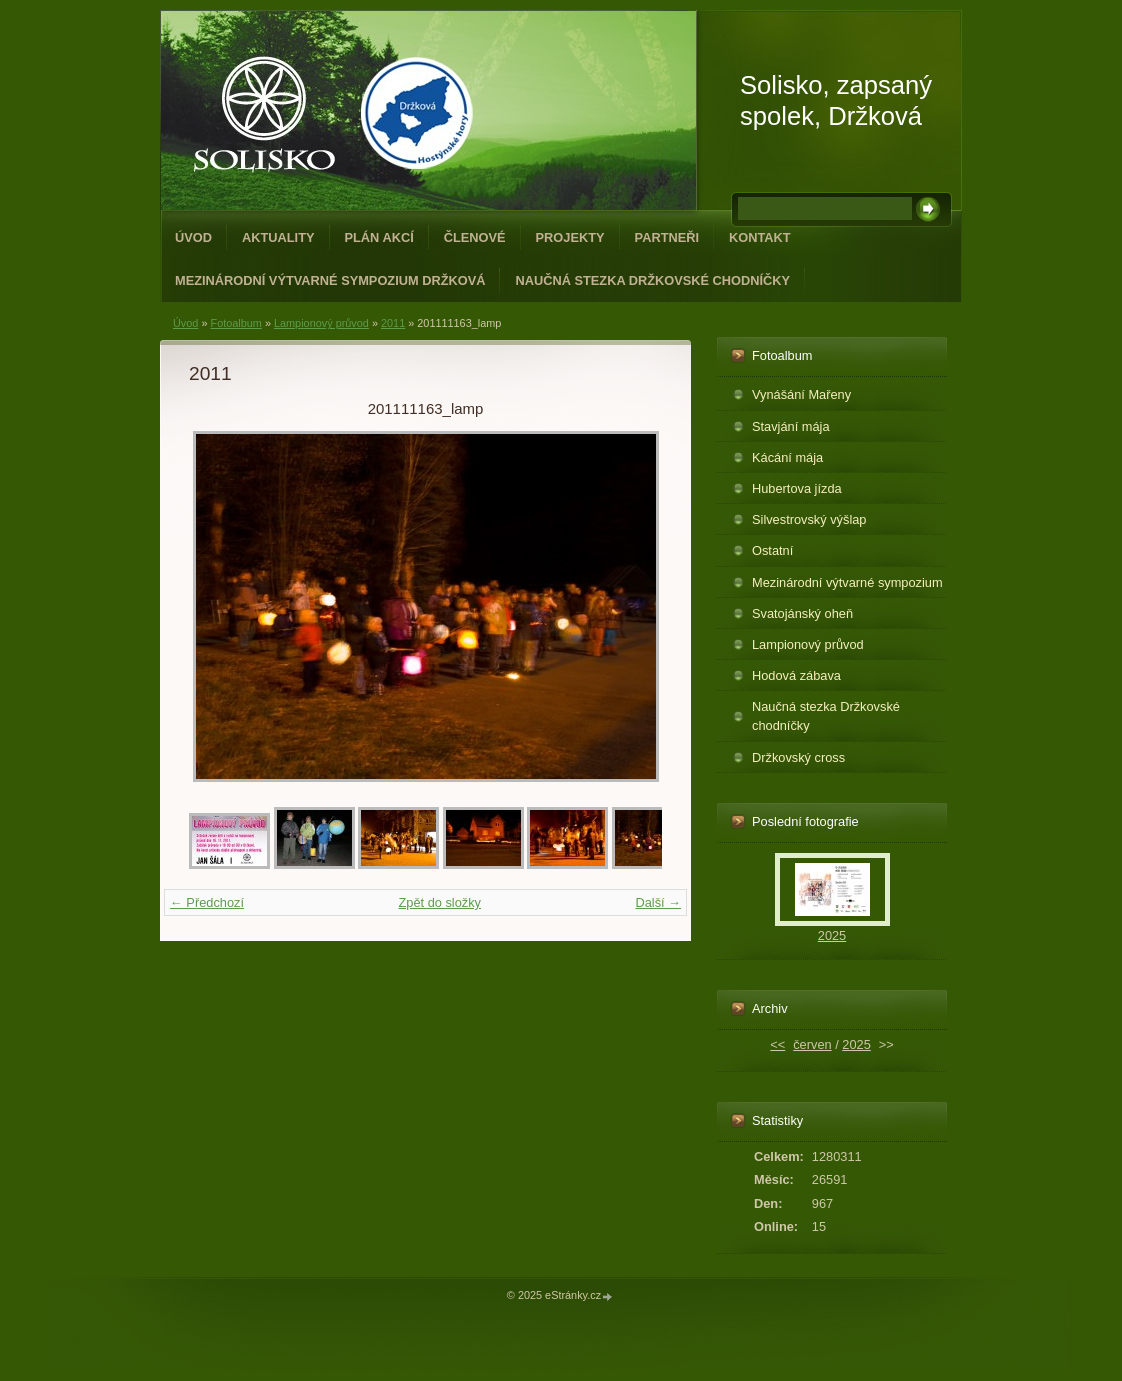  Describe the element at coordinates (812, 1044) in the screenshot. I see `červen` at that location.